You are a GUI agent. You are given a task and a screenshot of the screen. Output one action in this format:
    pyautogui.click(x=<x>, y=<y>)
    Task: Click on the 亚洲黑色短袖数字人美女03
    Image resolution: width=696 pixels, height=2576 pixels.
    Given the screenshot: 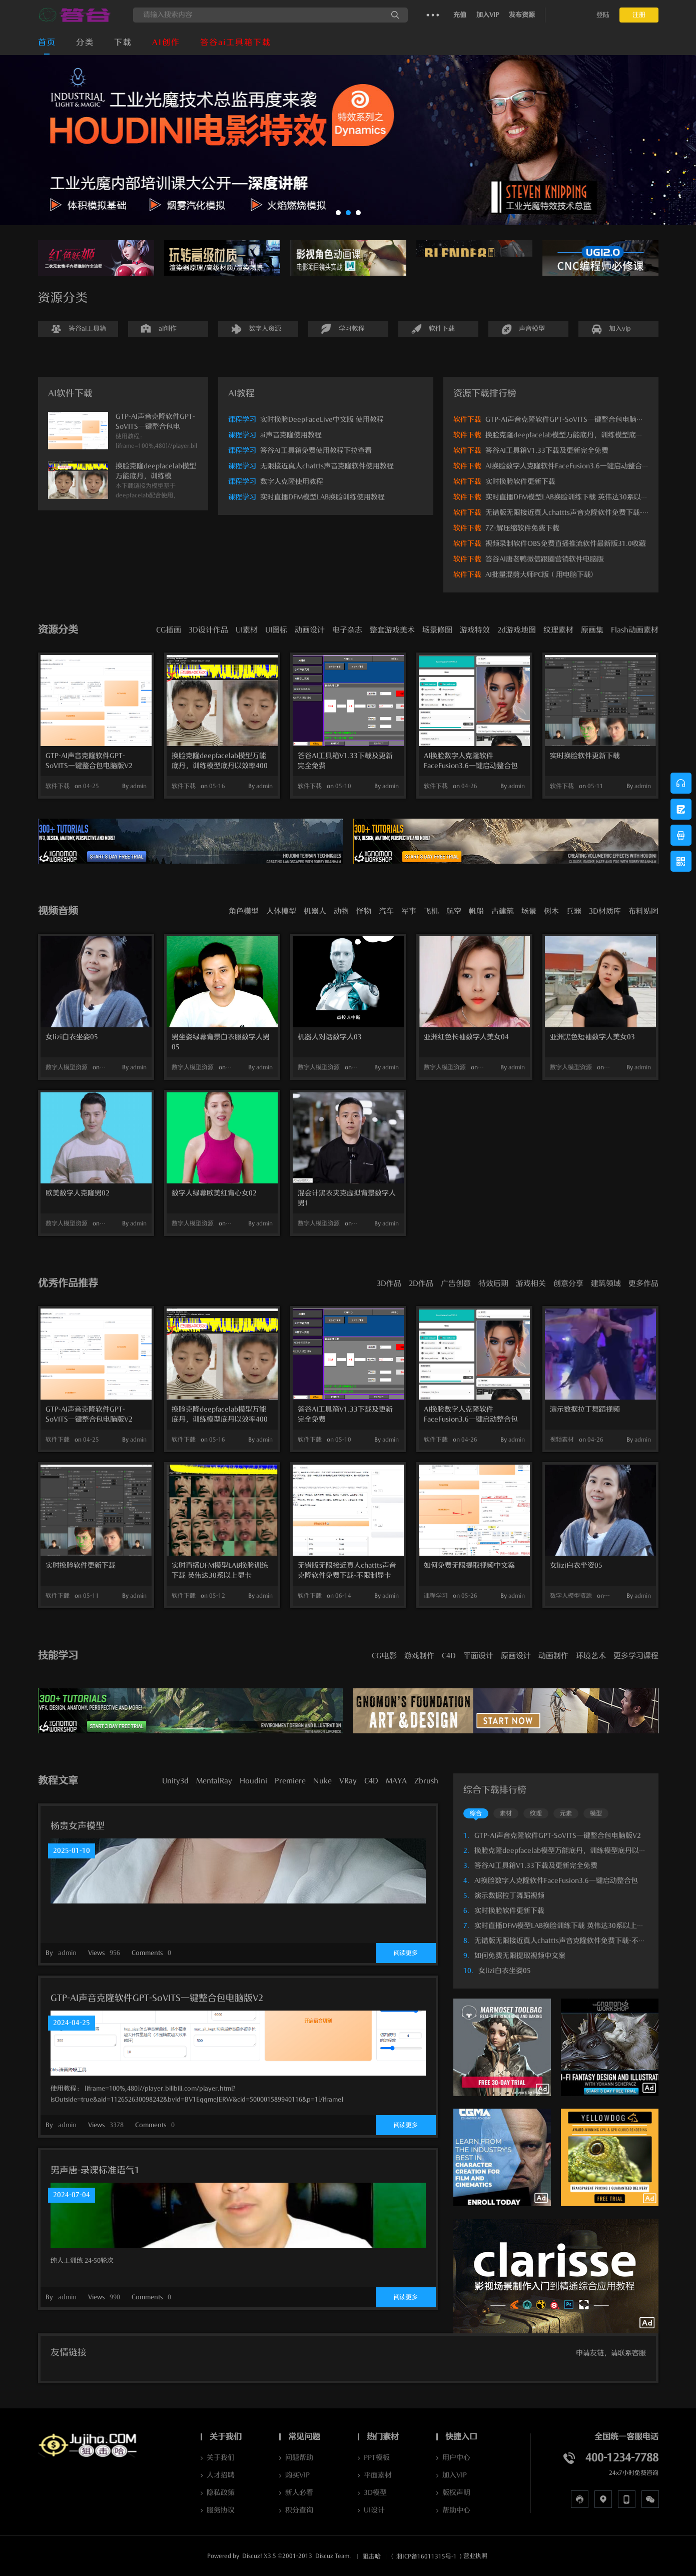 What is the action you would take?
    pyautogui.click(x=592, y=1037)
    